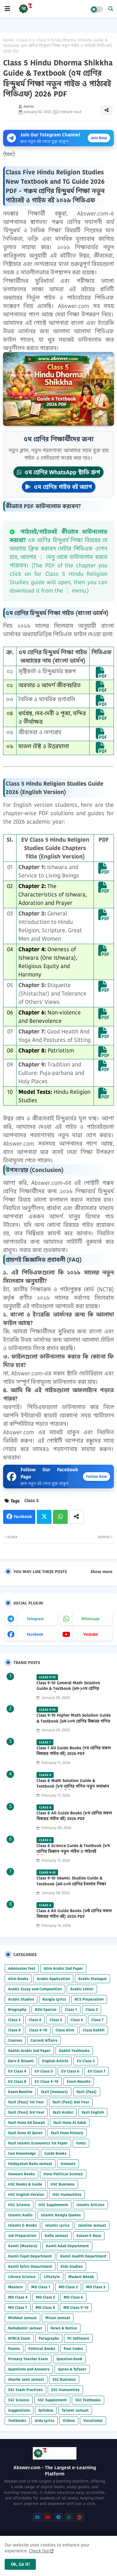  What do you see at coordinates (56, 2235) in the screenshot?
I see `Kafia Jamaat` at bounding box center [56, 2235].